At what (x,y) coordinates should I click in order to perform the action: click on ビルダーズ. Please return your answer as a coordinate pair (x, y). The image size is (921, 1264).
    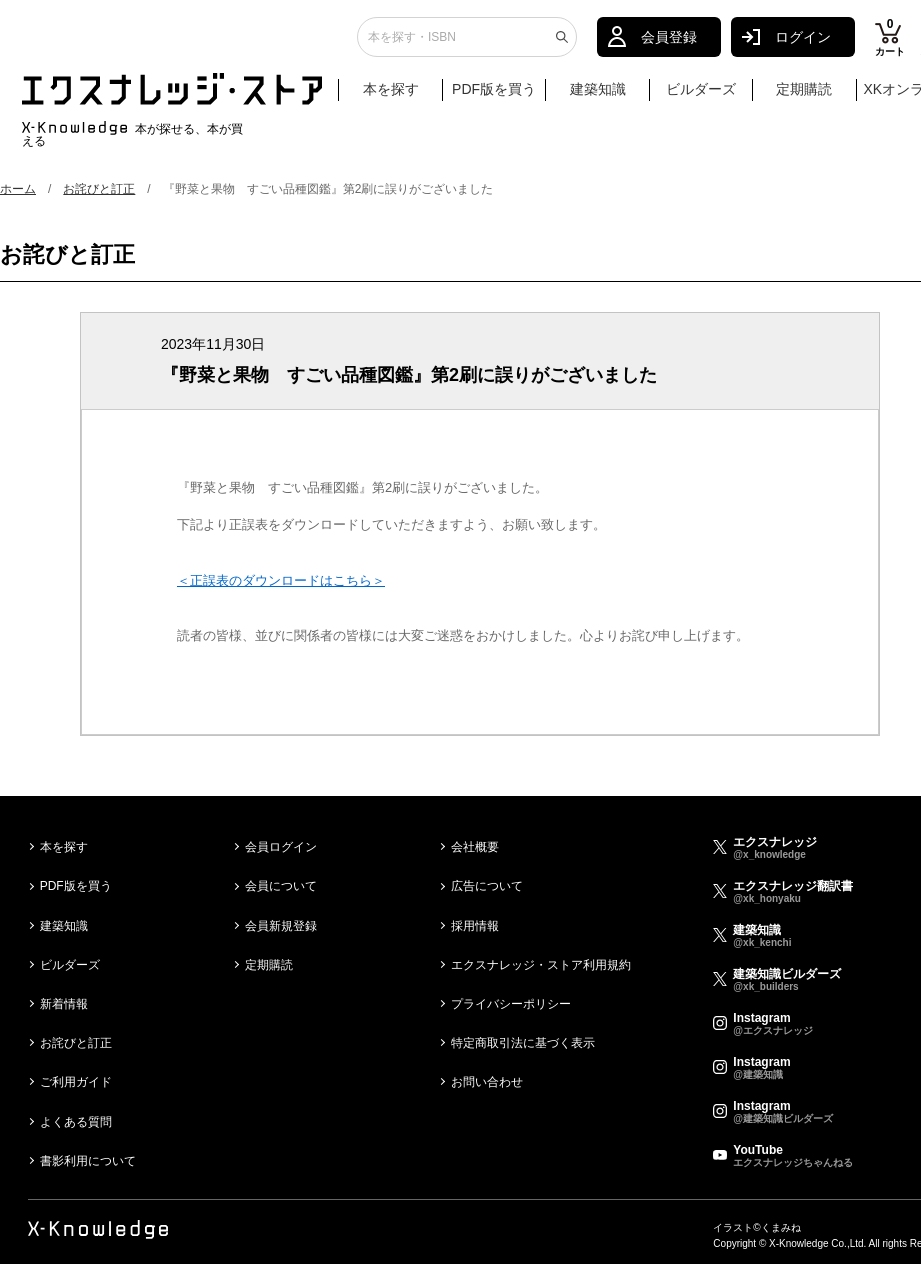
    Looking at the image, I should click on (701, 97).